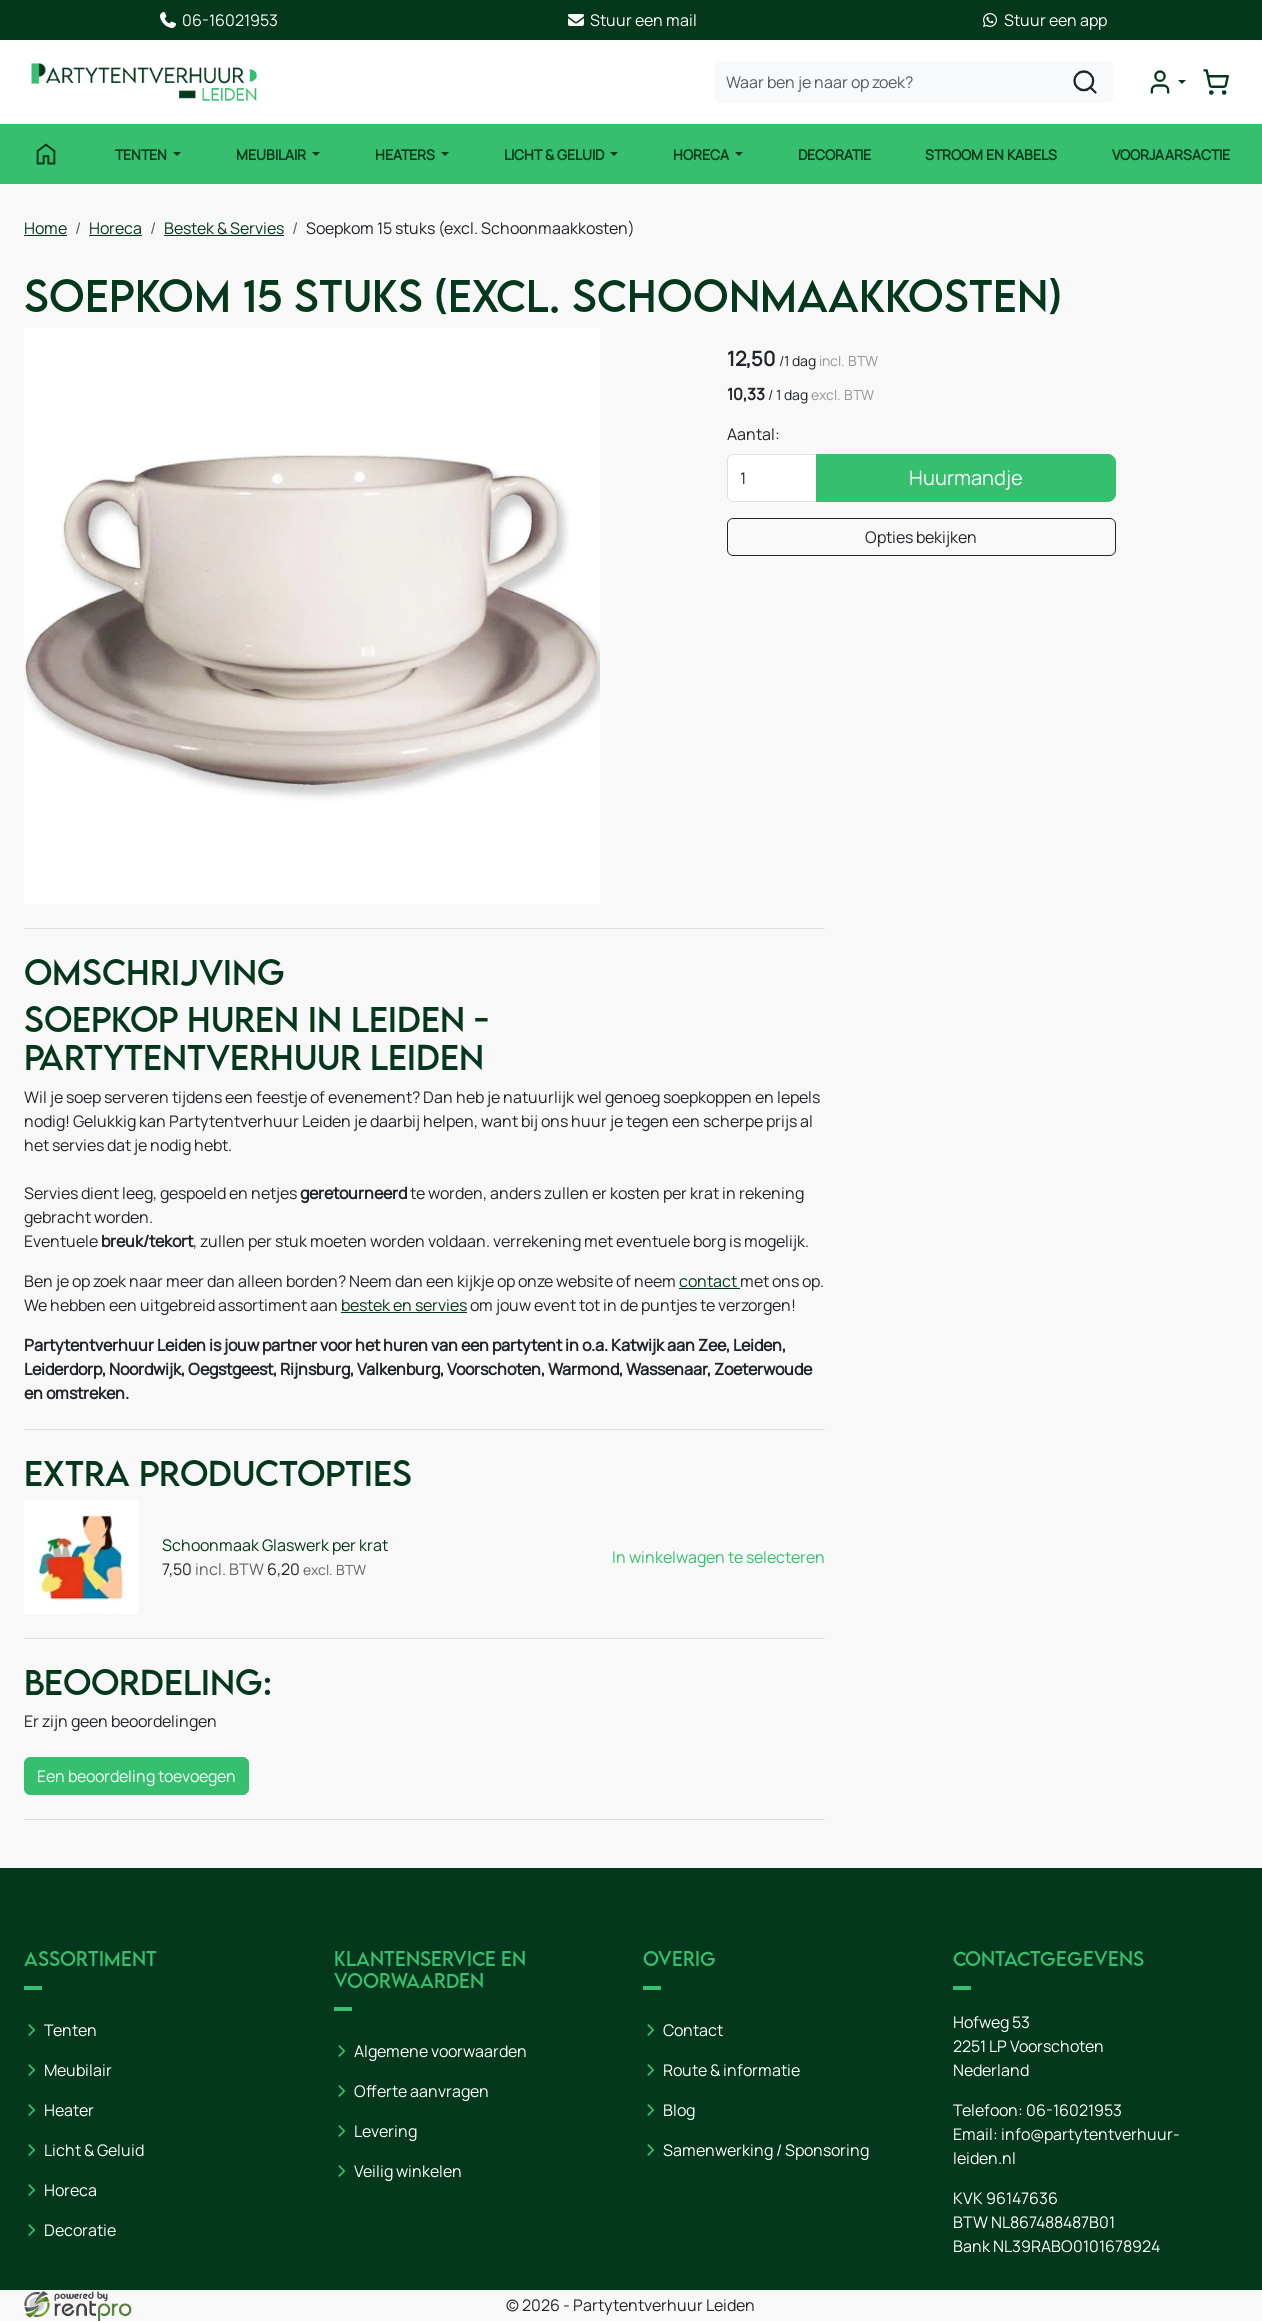 The width and height of the screenshot is (1262, 2321). What do you see at coordinates (1085, 82) in the screenshot?
I see `[zoeken]` at bounding box center [1085, 82].